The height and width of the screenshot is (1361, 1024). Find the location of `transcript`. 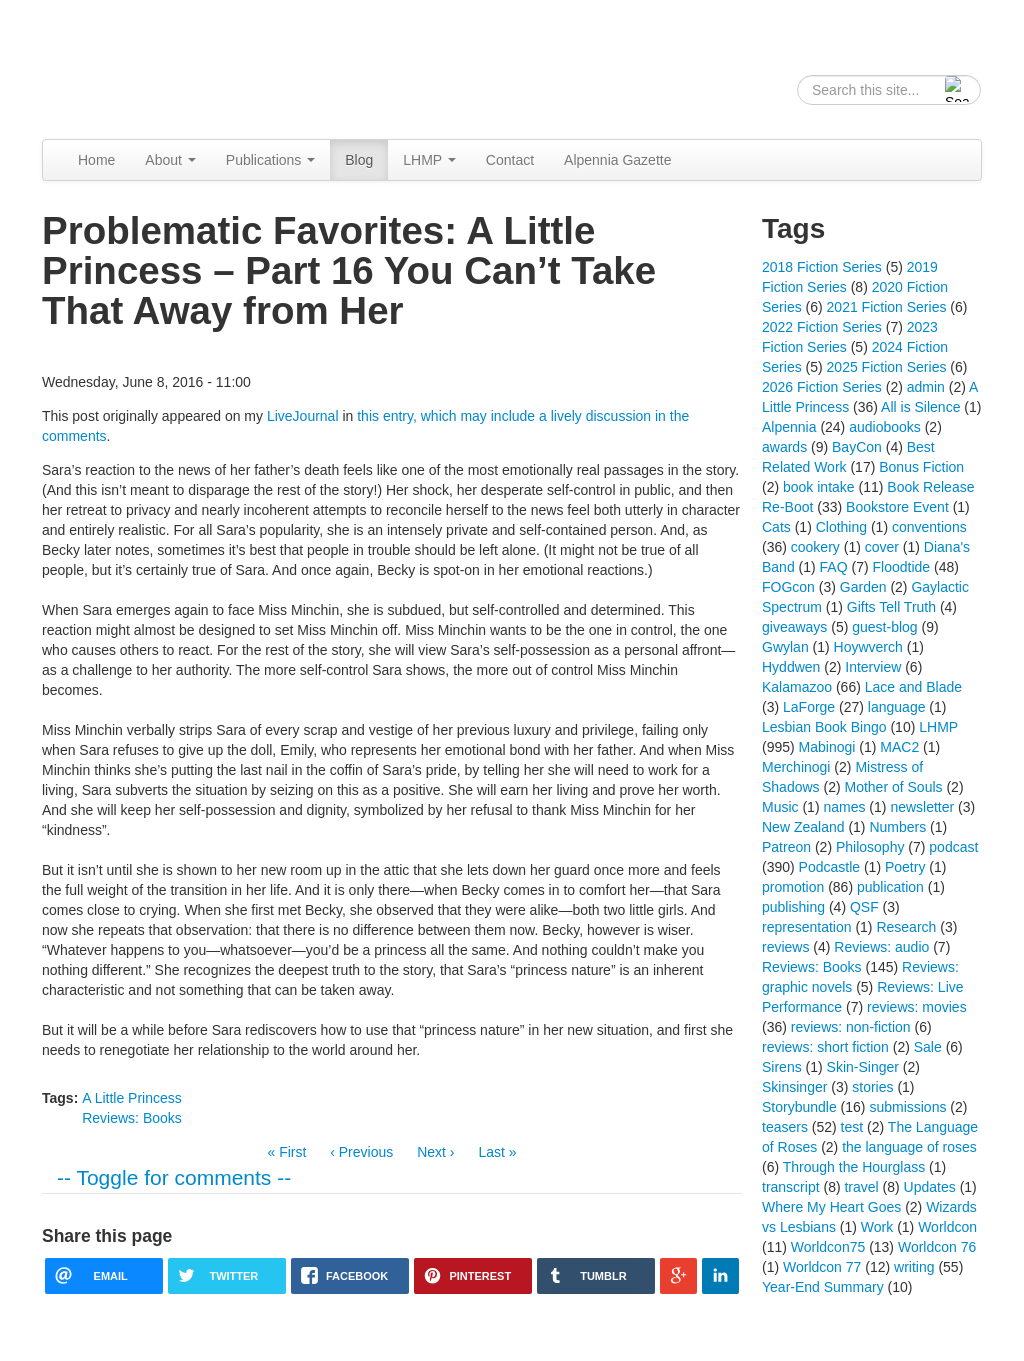

transcript is located at coordinates (791, 1187).